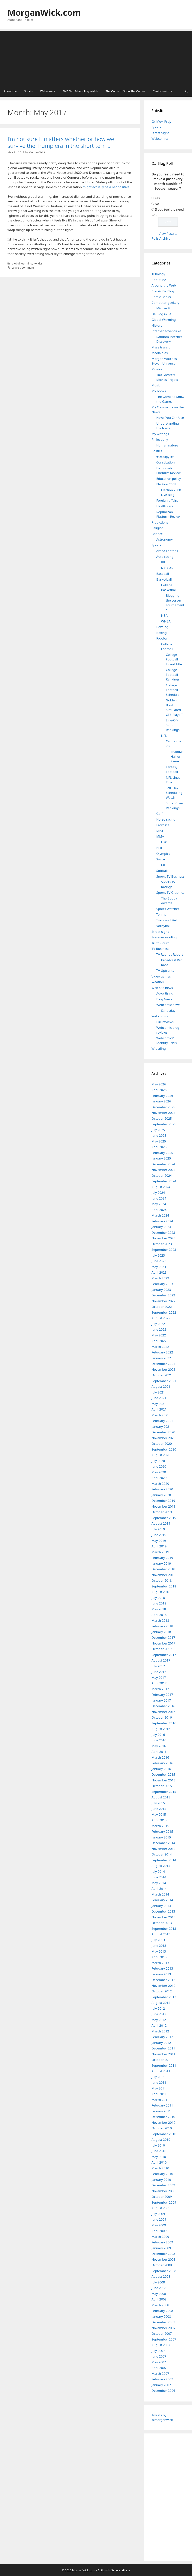 This screenshot has width=192, height=2576. What do you see at coordinates (162, 1118) in the screenshot?
I see `October 2025` at bounding box center [162, 1118].